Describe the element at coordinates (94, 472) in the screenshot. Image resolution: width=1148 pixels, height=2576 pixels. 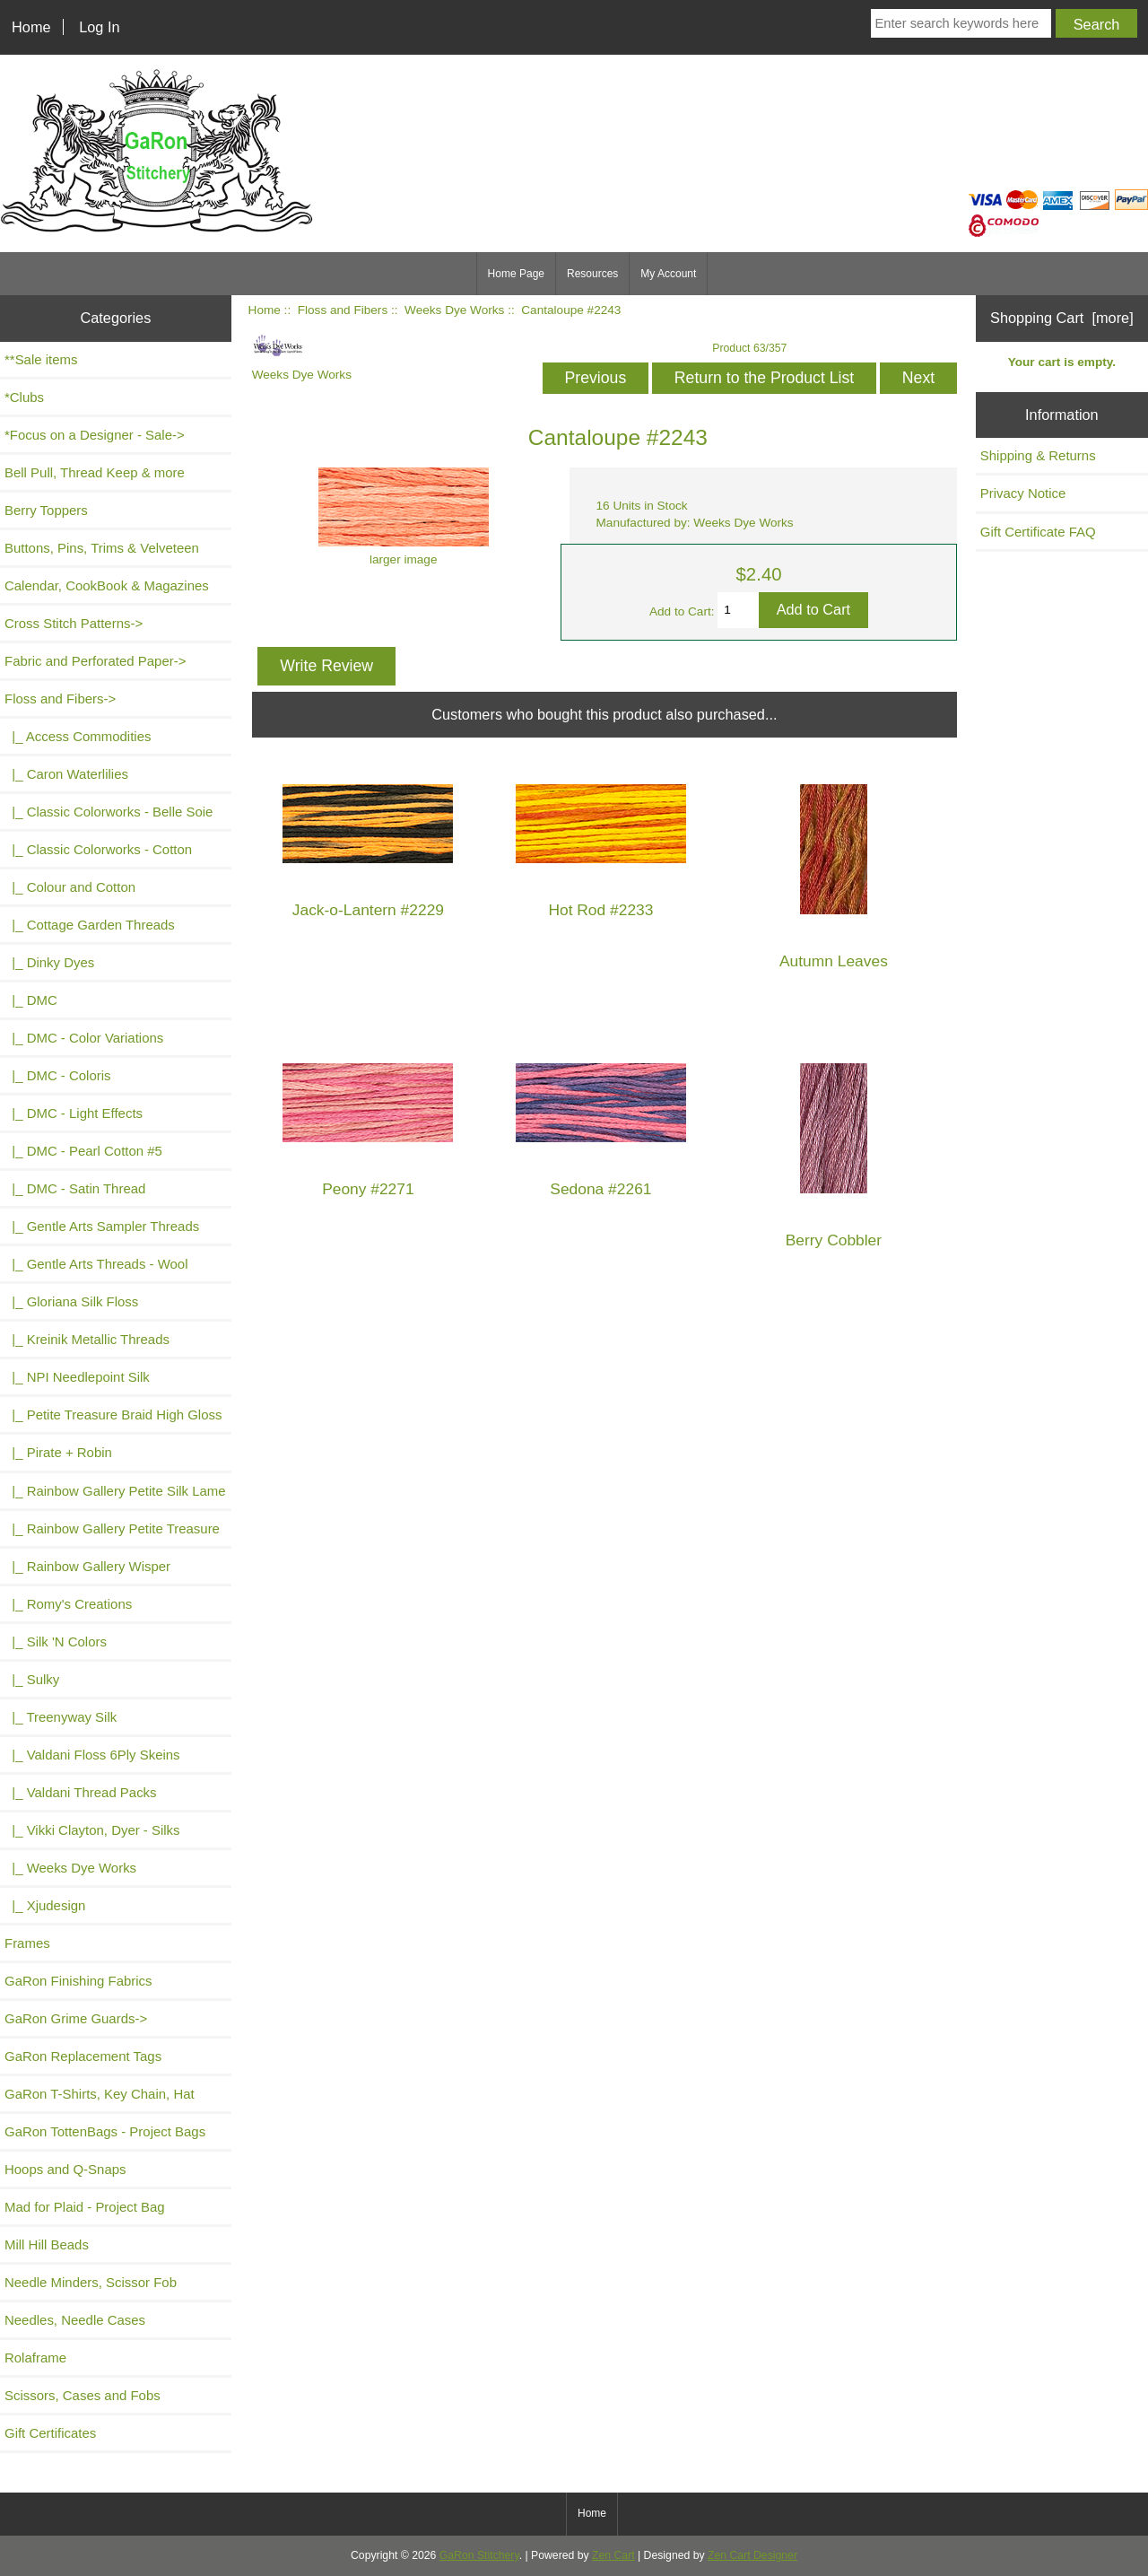
I see `Bell Pull, Thread Keep & more` at that location.